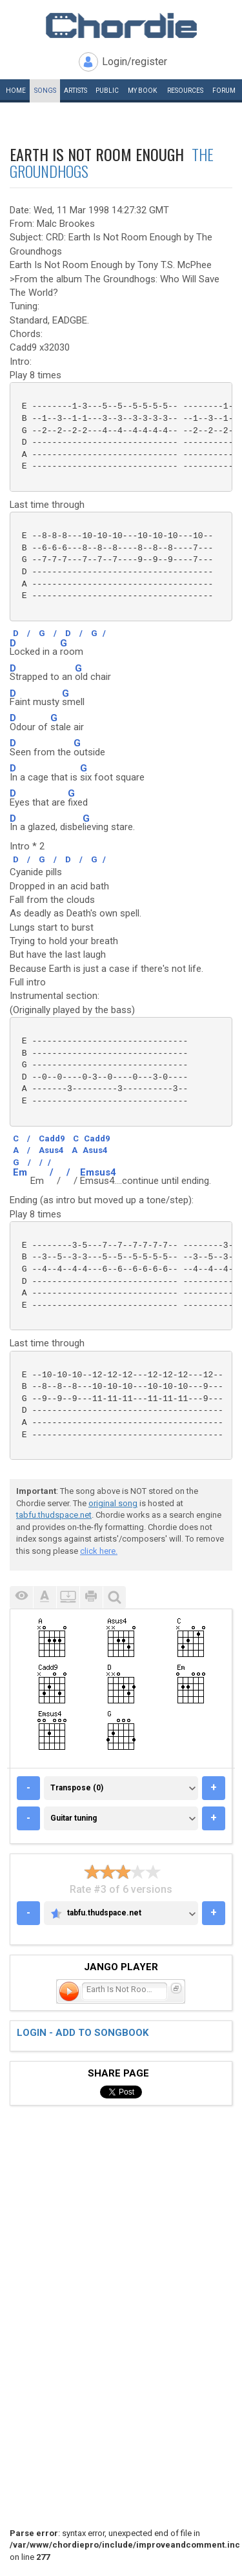  Describe the element at coordinates (224, 90) in the screenshot. I see `Forum` at that location.